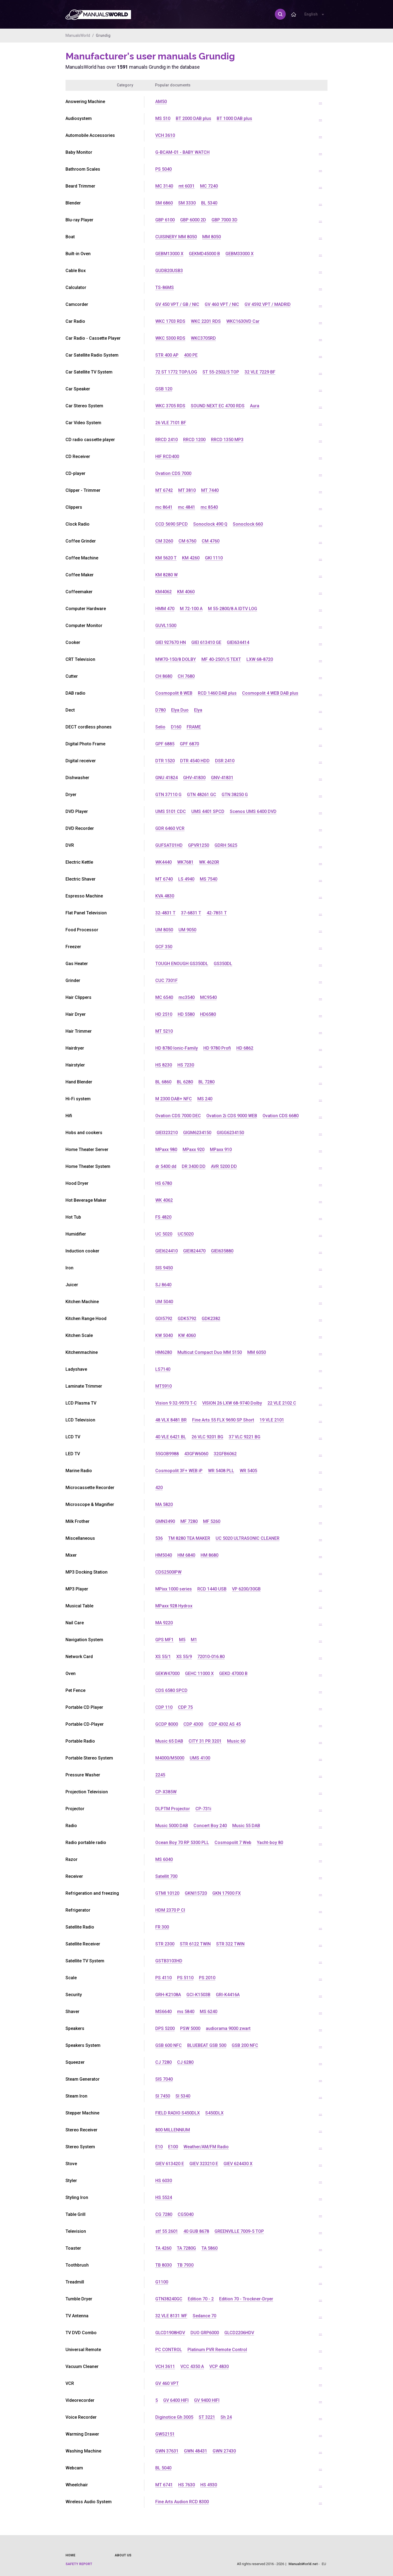 This screenshot has height=2576, width=393. I want to click on S450DLX, so click(214, 2113).